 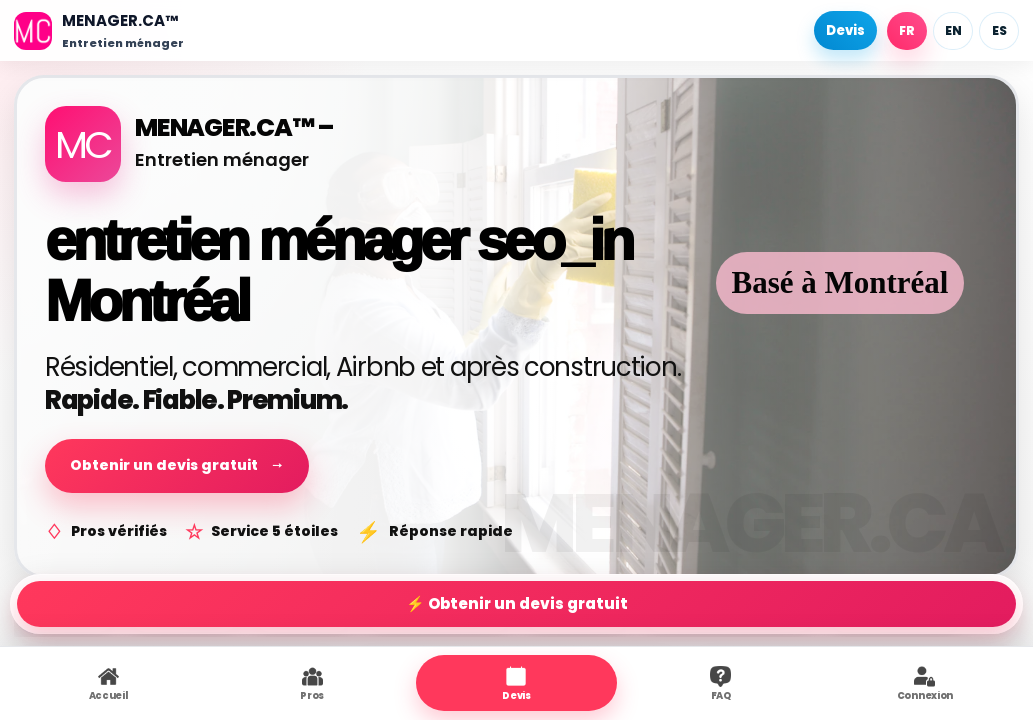 What do you see at coordinates (177, 465) in the screenshot?
I see `Obtenir un devis gratuit` at bounding box center [177, 465].